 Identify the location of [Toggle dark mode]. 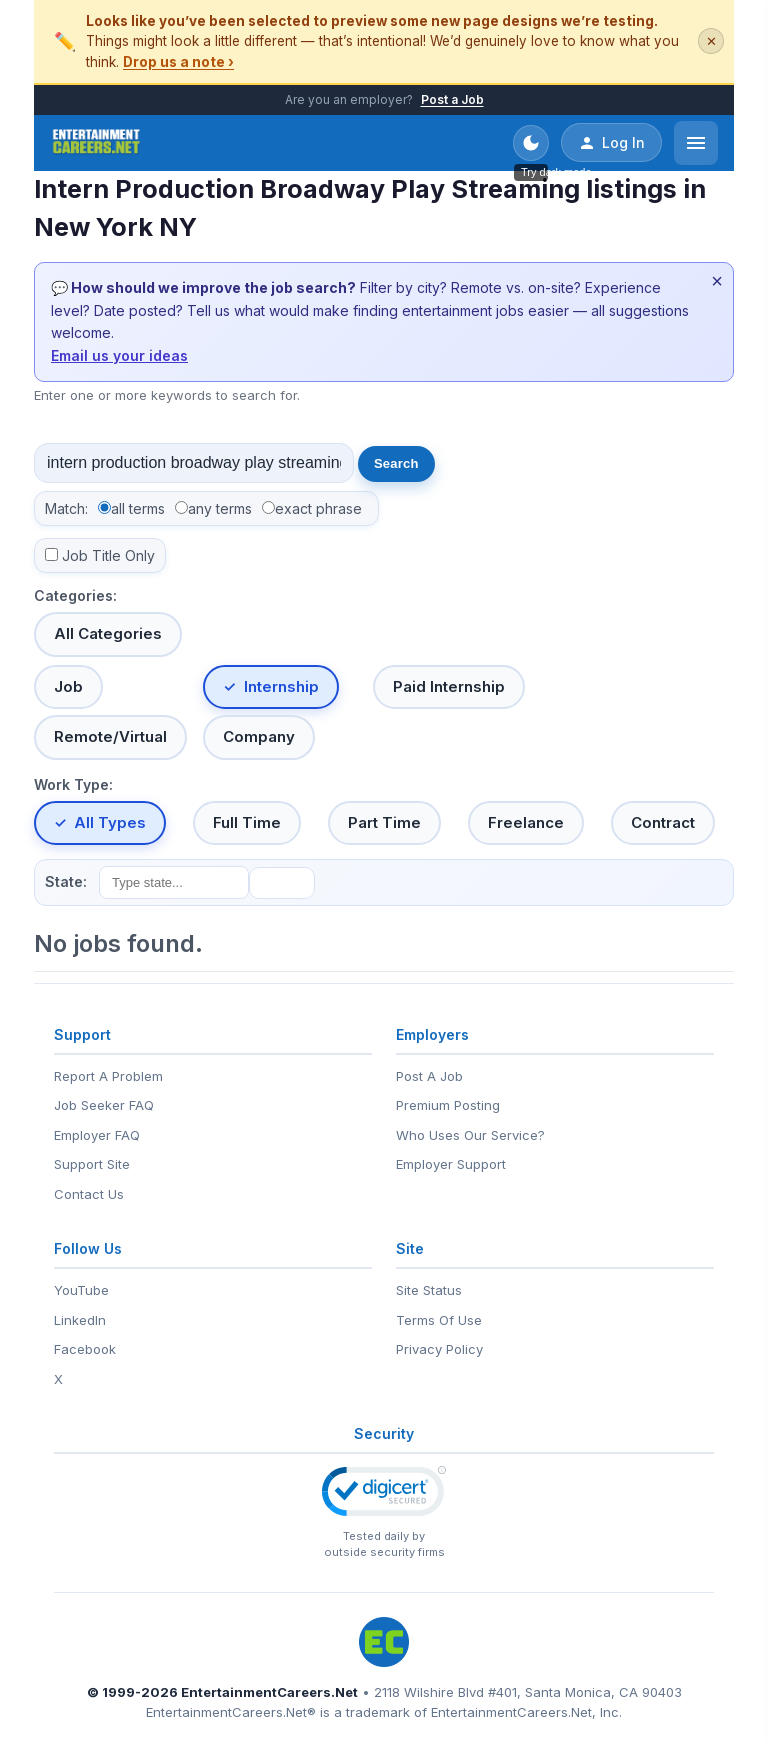
(531, 143).